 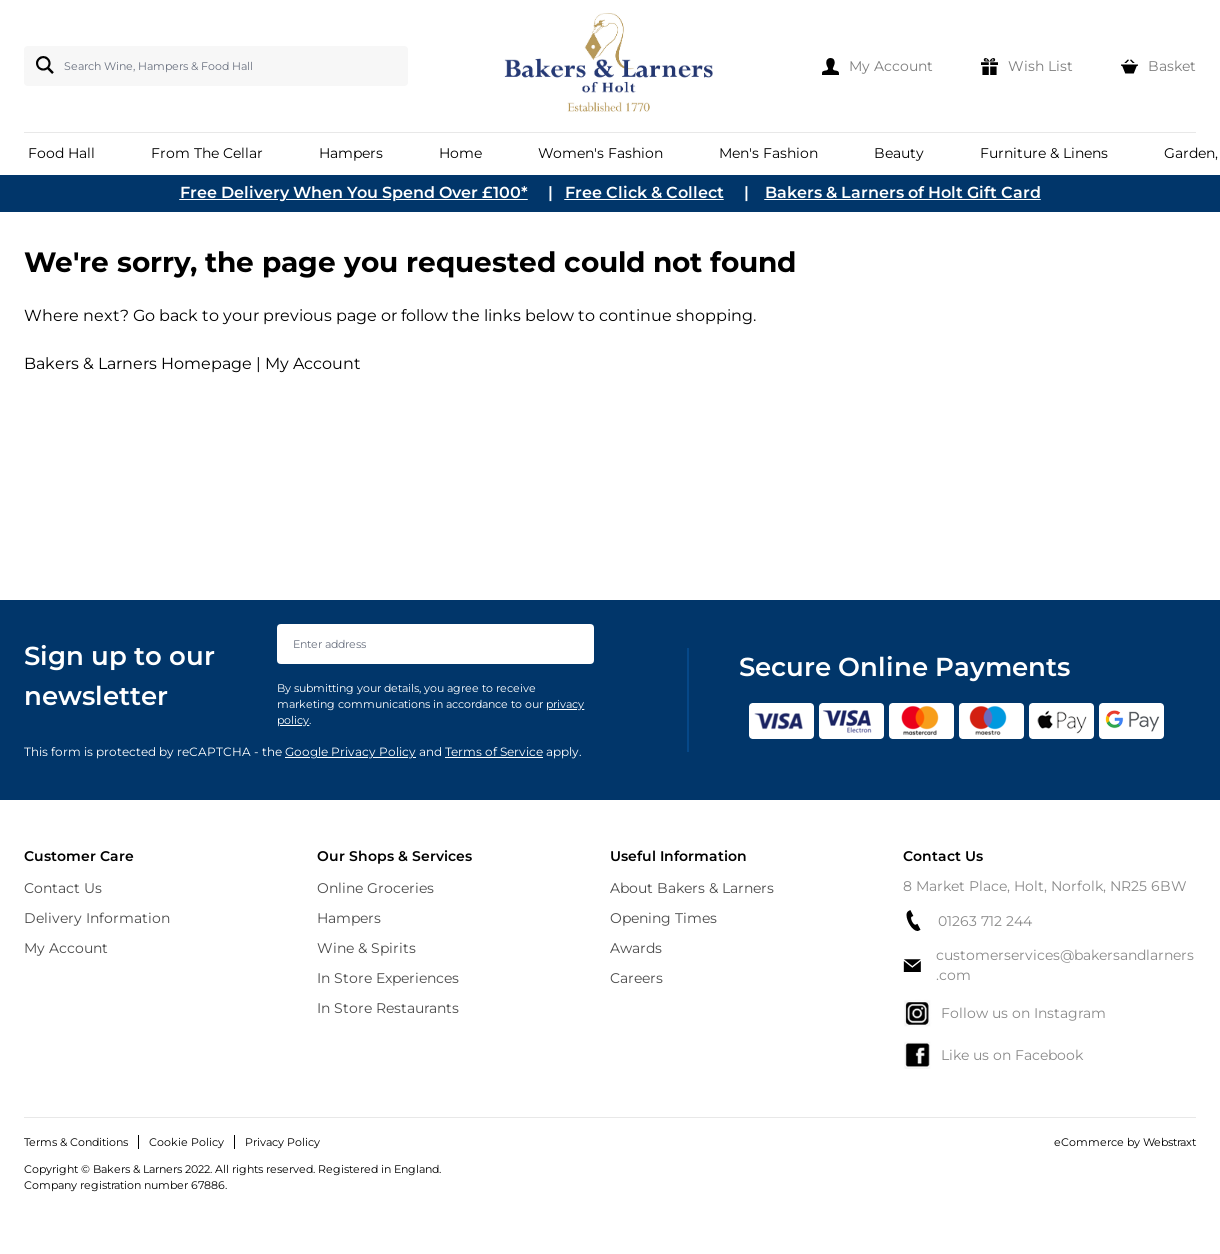 I want to click on Hampers, so click(x=349, y=918).